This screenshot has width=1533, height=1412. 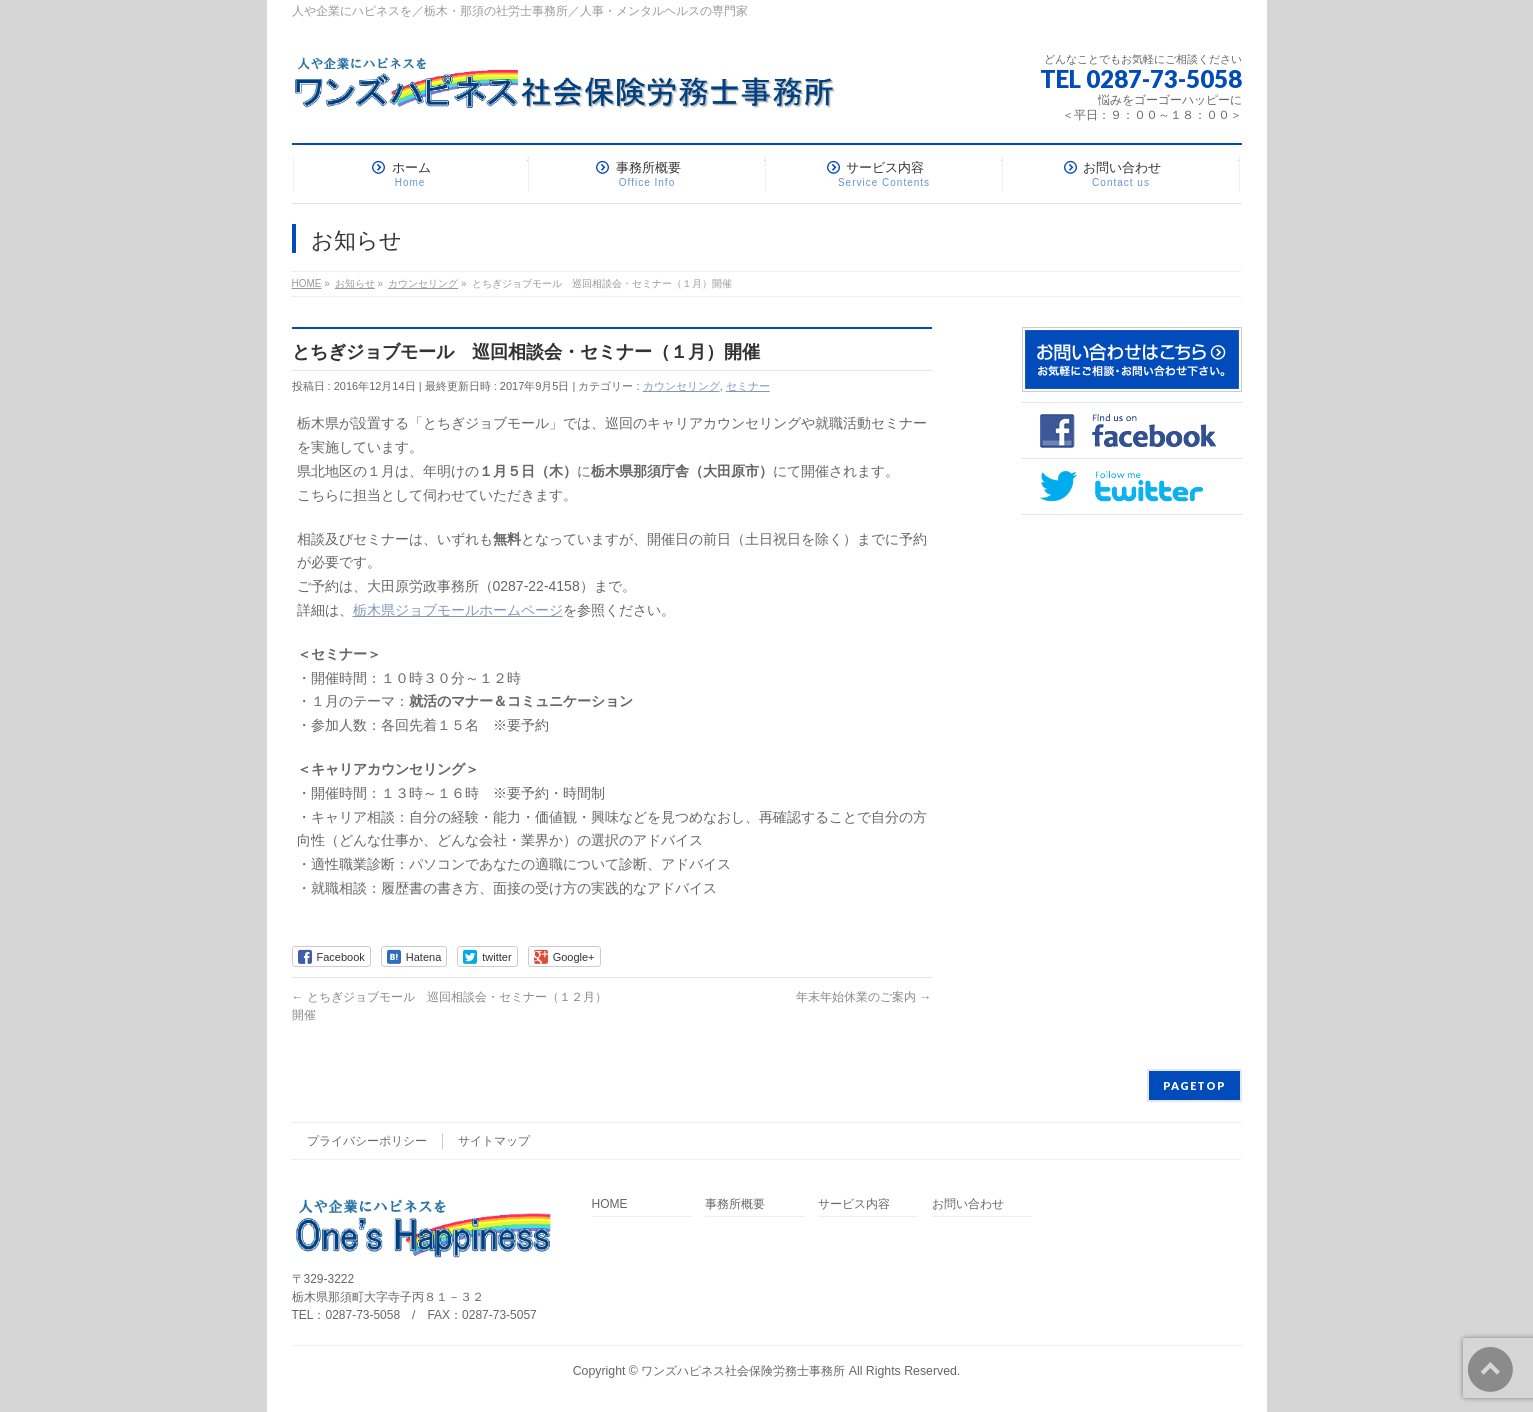 What do you see at coordinates (743, 1371) in the screenshot?
I see `ワンズハピネス社会保険労務士事務所` at bounding box center [743, 1371].